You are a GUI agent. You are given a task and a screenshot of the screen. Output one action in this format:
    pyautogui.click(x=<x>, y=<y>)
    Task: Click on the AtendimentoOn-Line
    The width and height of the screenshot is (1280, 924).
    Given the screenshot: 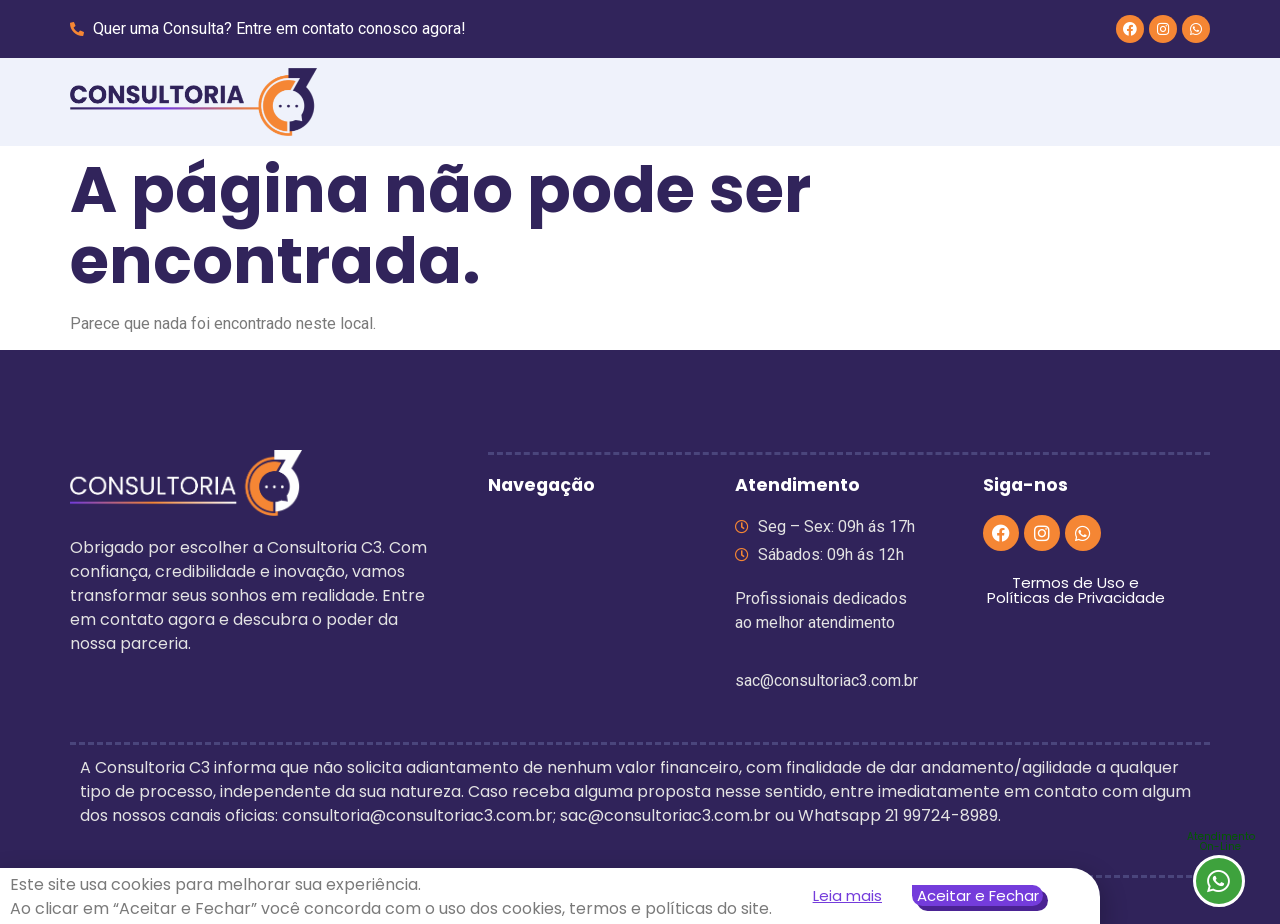 What is the action you would take?
    pyautogui.click(x=1221, y=841)
    